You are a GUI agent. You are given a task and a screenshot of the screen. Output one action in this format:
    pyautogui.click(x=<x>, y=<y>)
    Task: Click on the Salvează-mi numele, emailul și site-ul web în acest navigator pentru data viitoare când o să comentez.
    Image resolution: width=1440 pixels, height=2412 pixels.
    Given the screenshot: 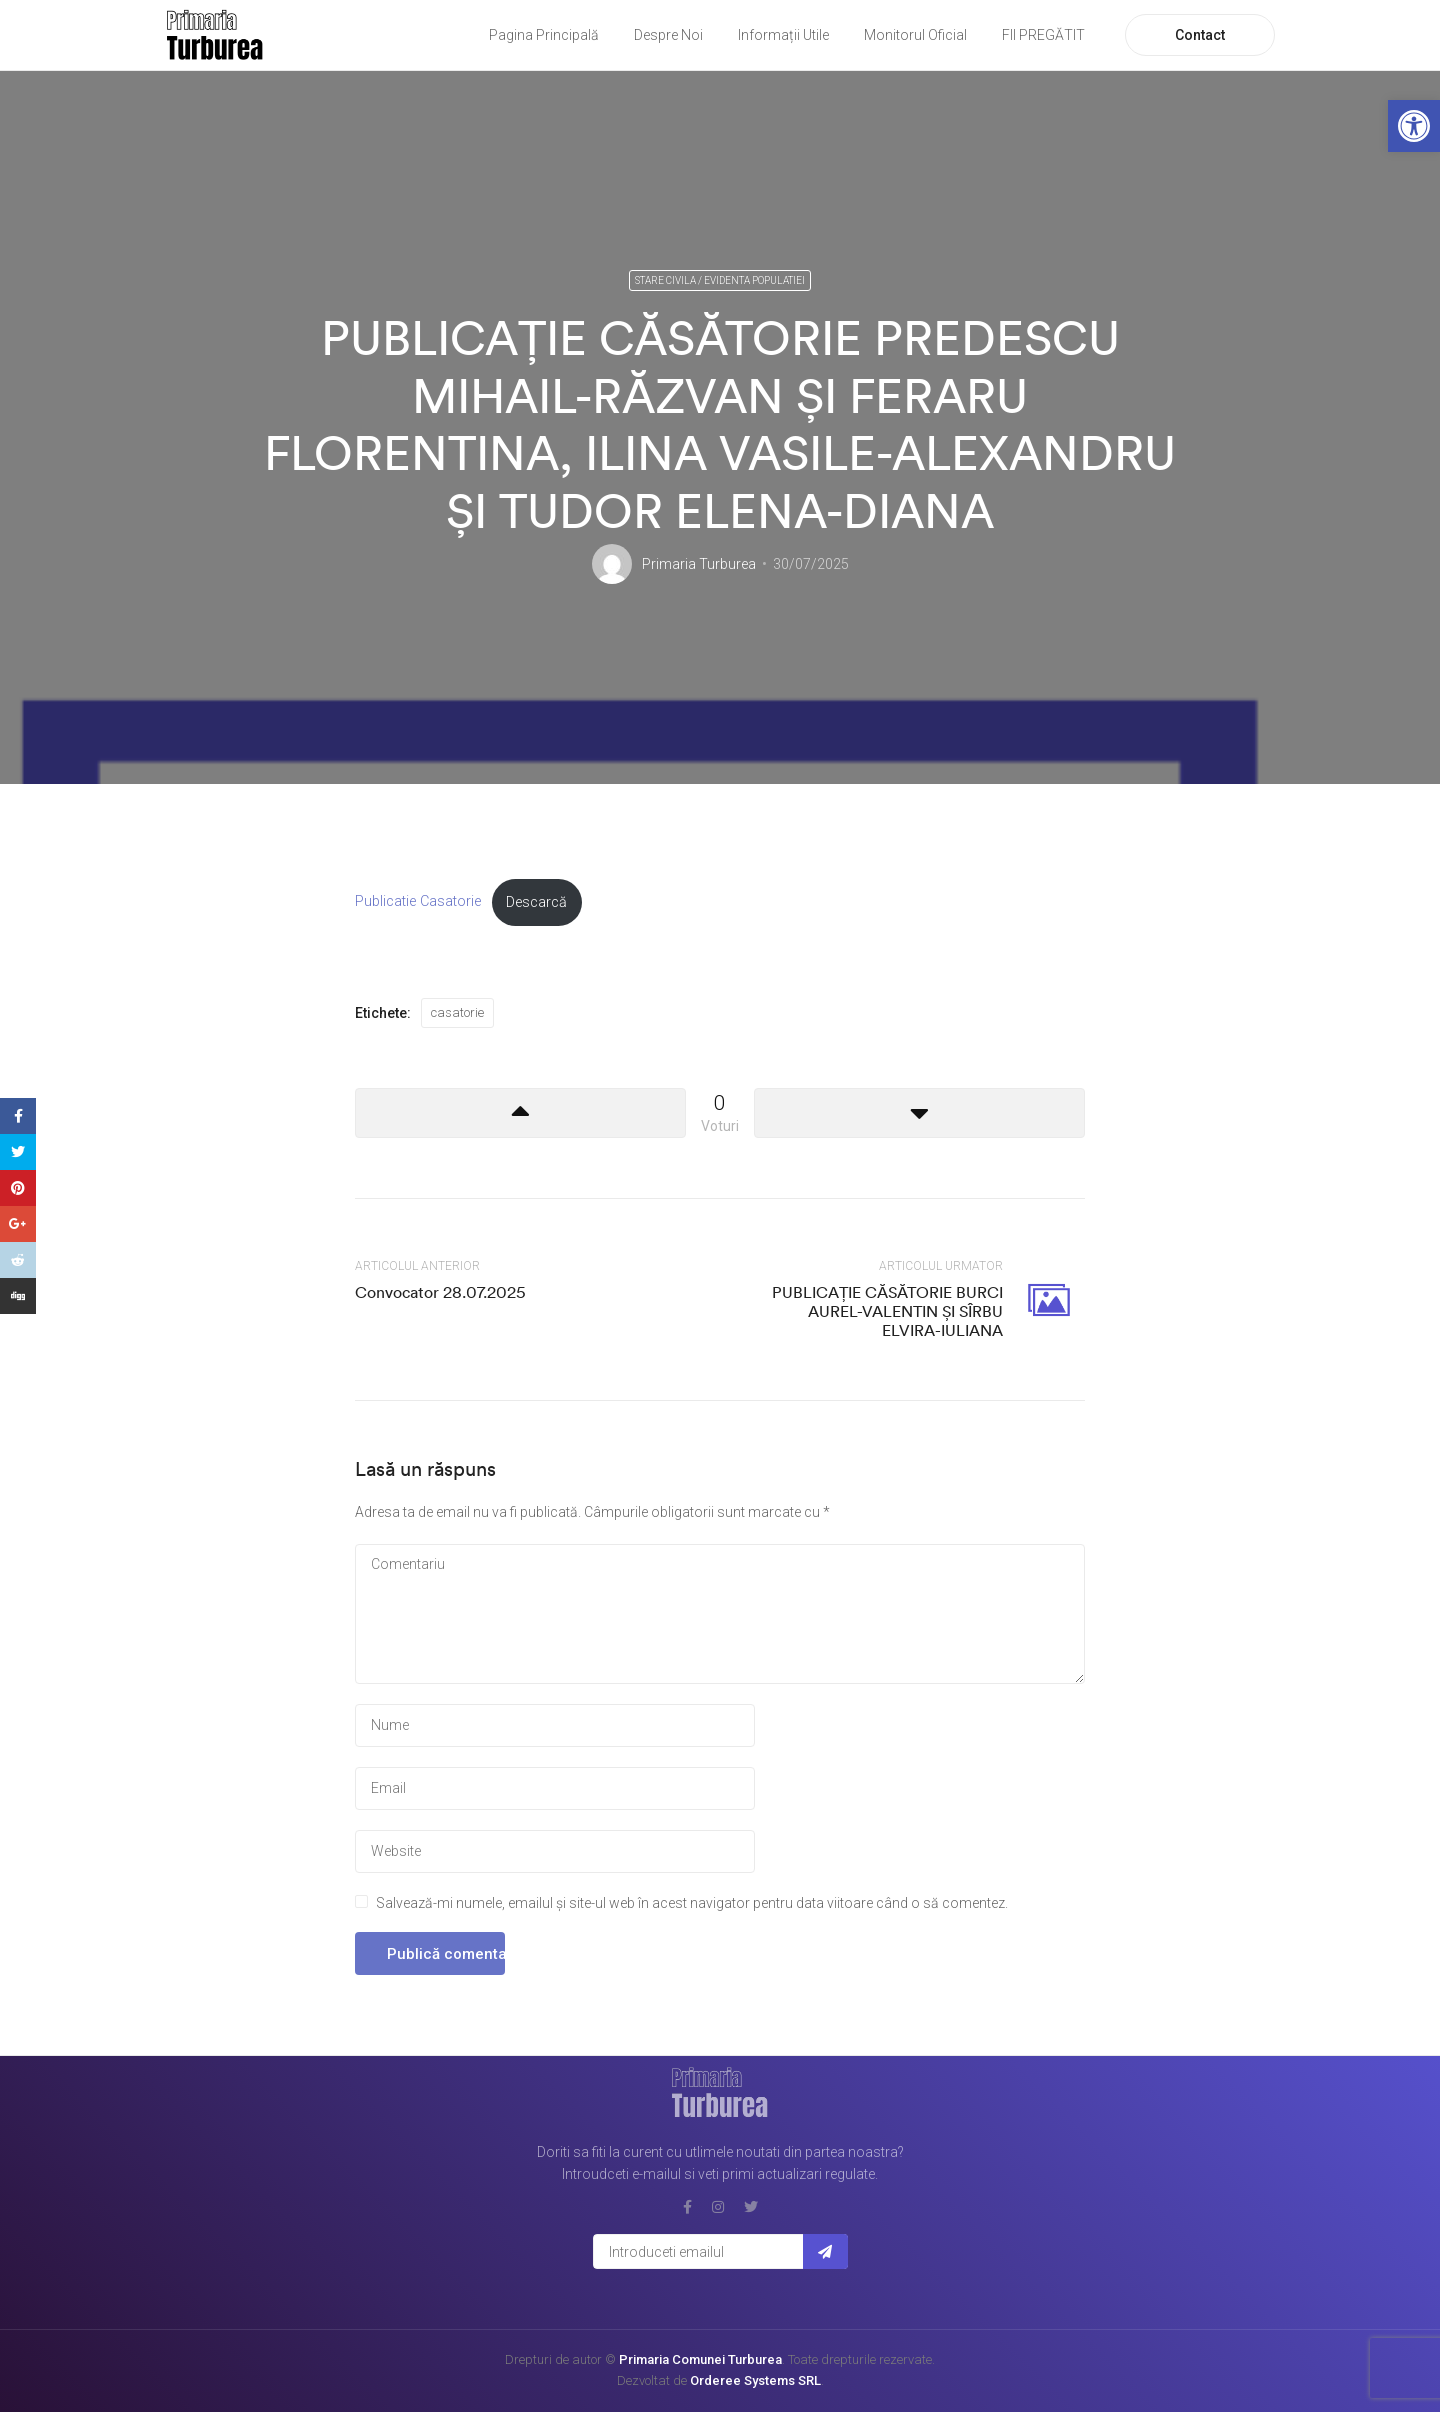 What is the action you would take?
    pyautogui.click(x=692, y=1903)
    